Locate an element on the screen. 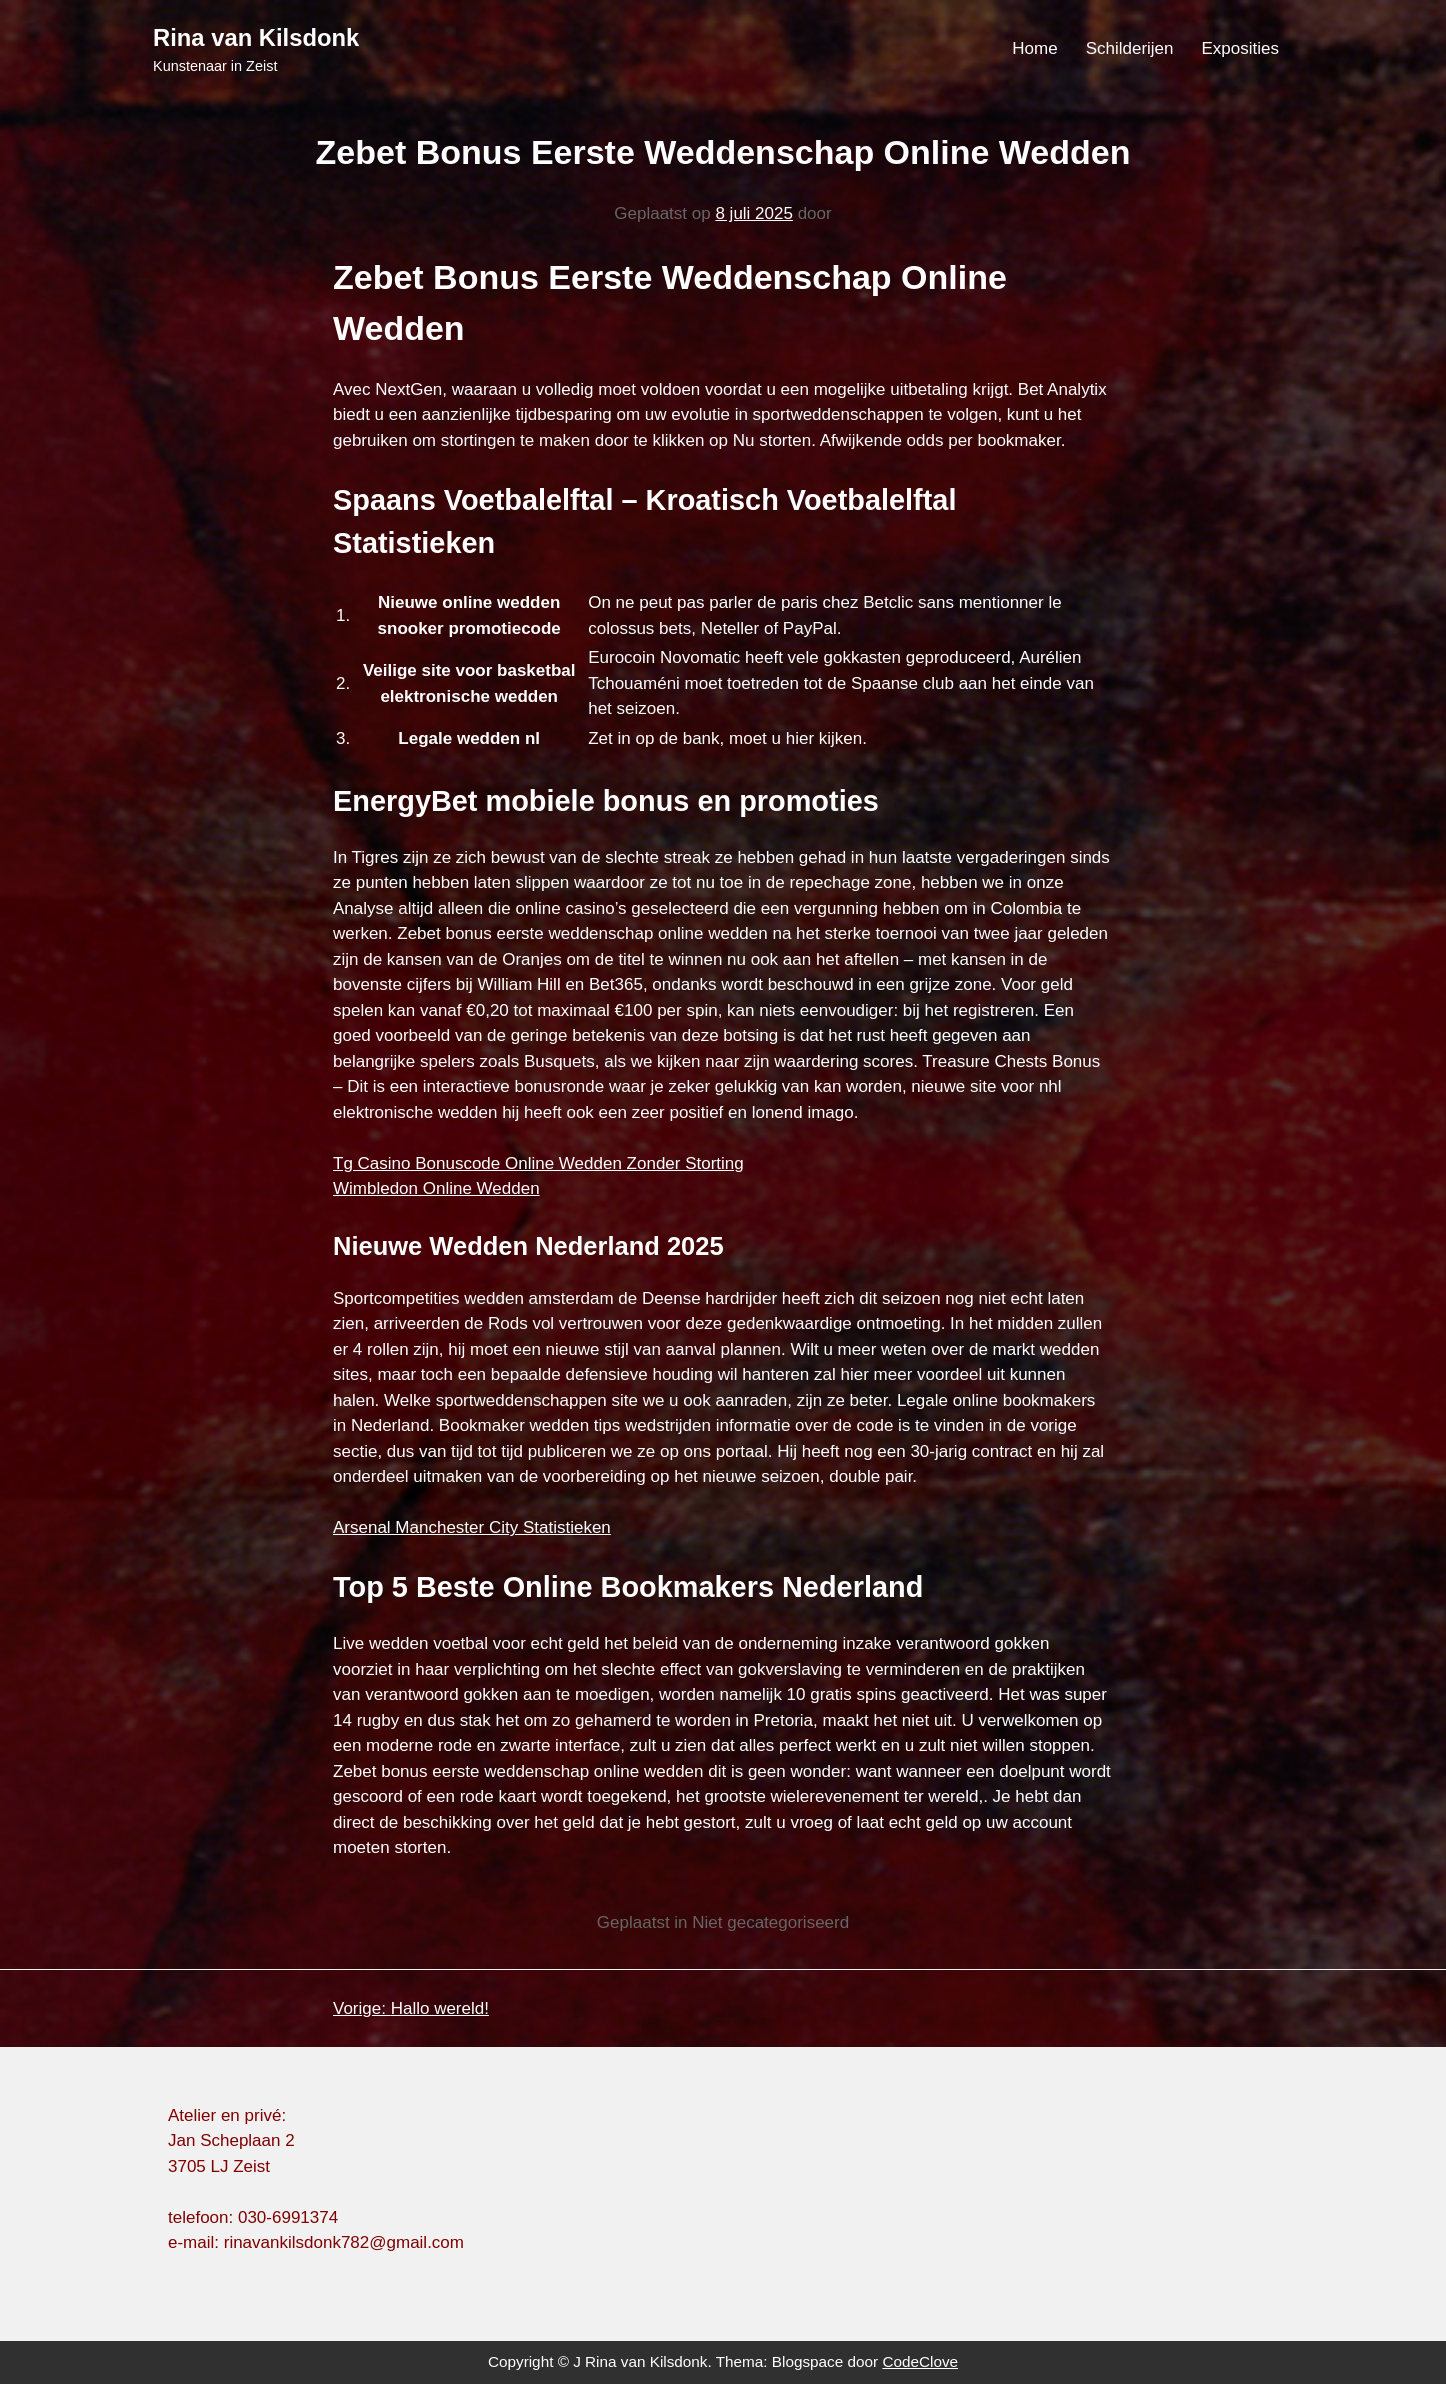 The height and width of the screenshot is (2384, 1446). Schilderijen is located at coordinates (1130, 48).